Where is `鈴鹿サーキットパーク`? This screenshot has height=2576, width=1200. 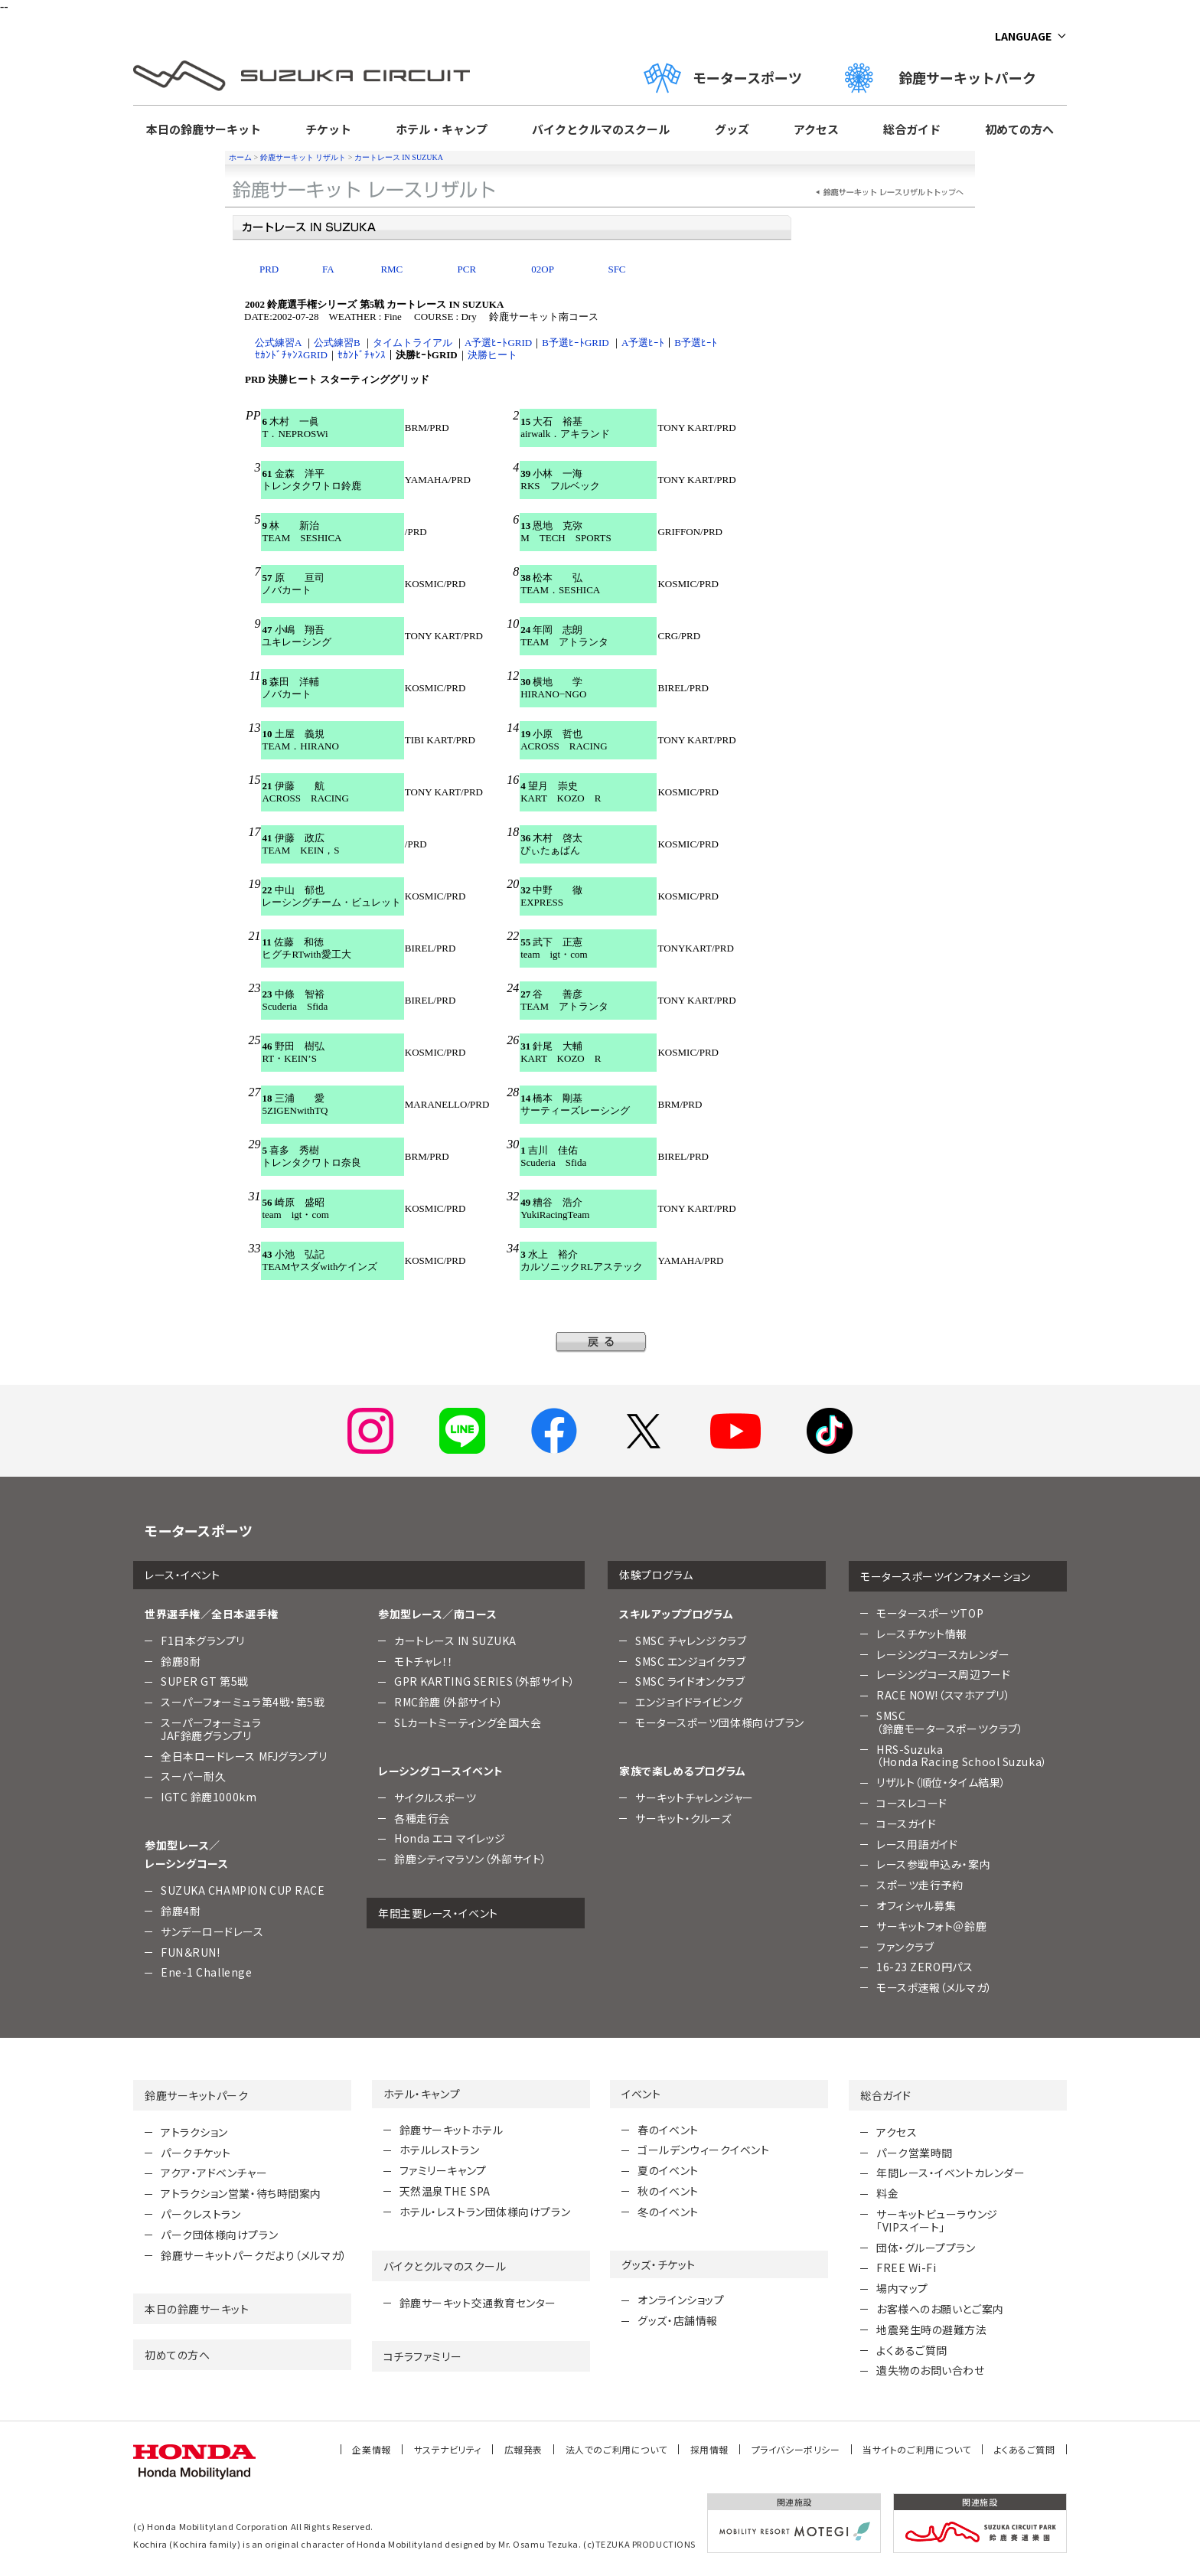 鈴鹿サーキットパーク is located at coordinates (947, 78).